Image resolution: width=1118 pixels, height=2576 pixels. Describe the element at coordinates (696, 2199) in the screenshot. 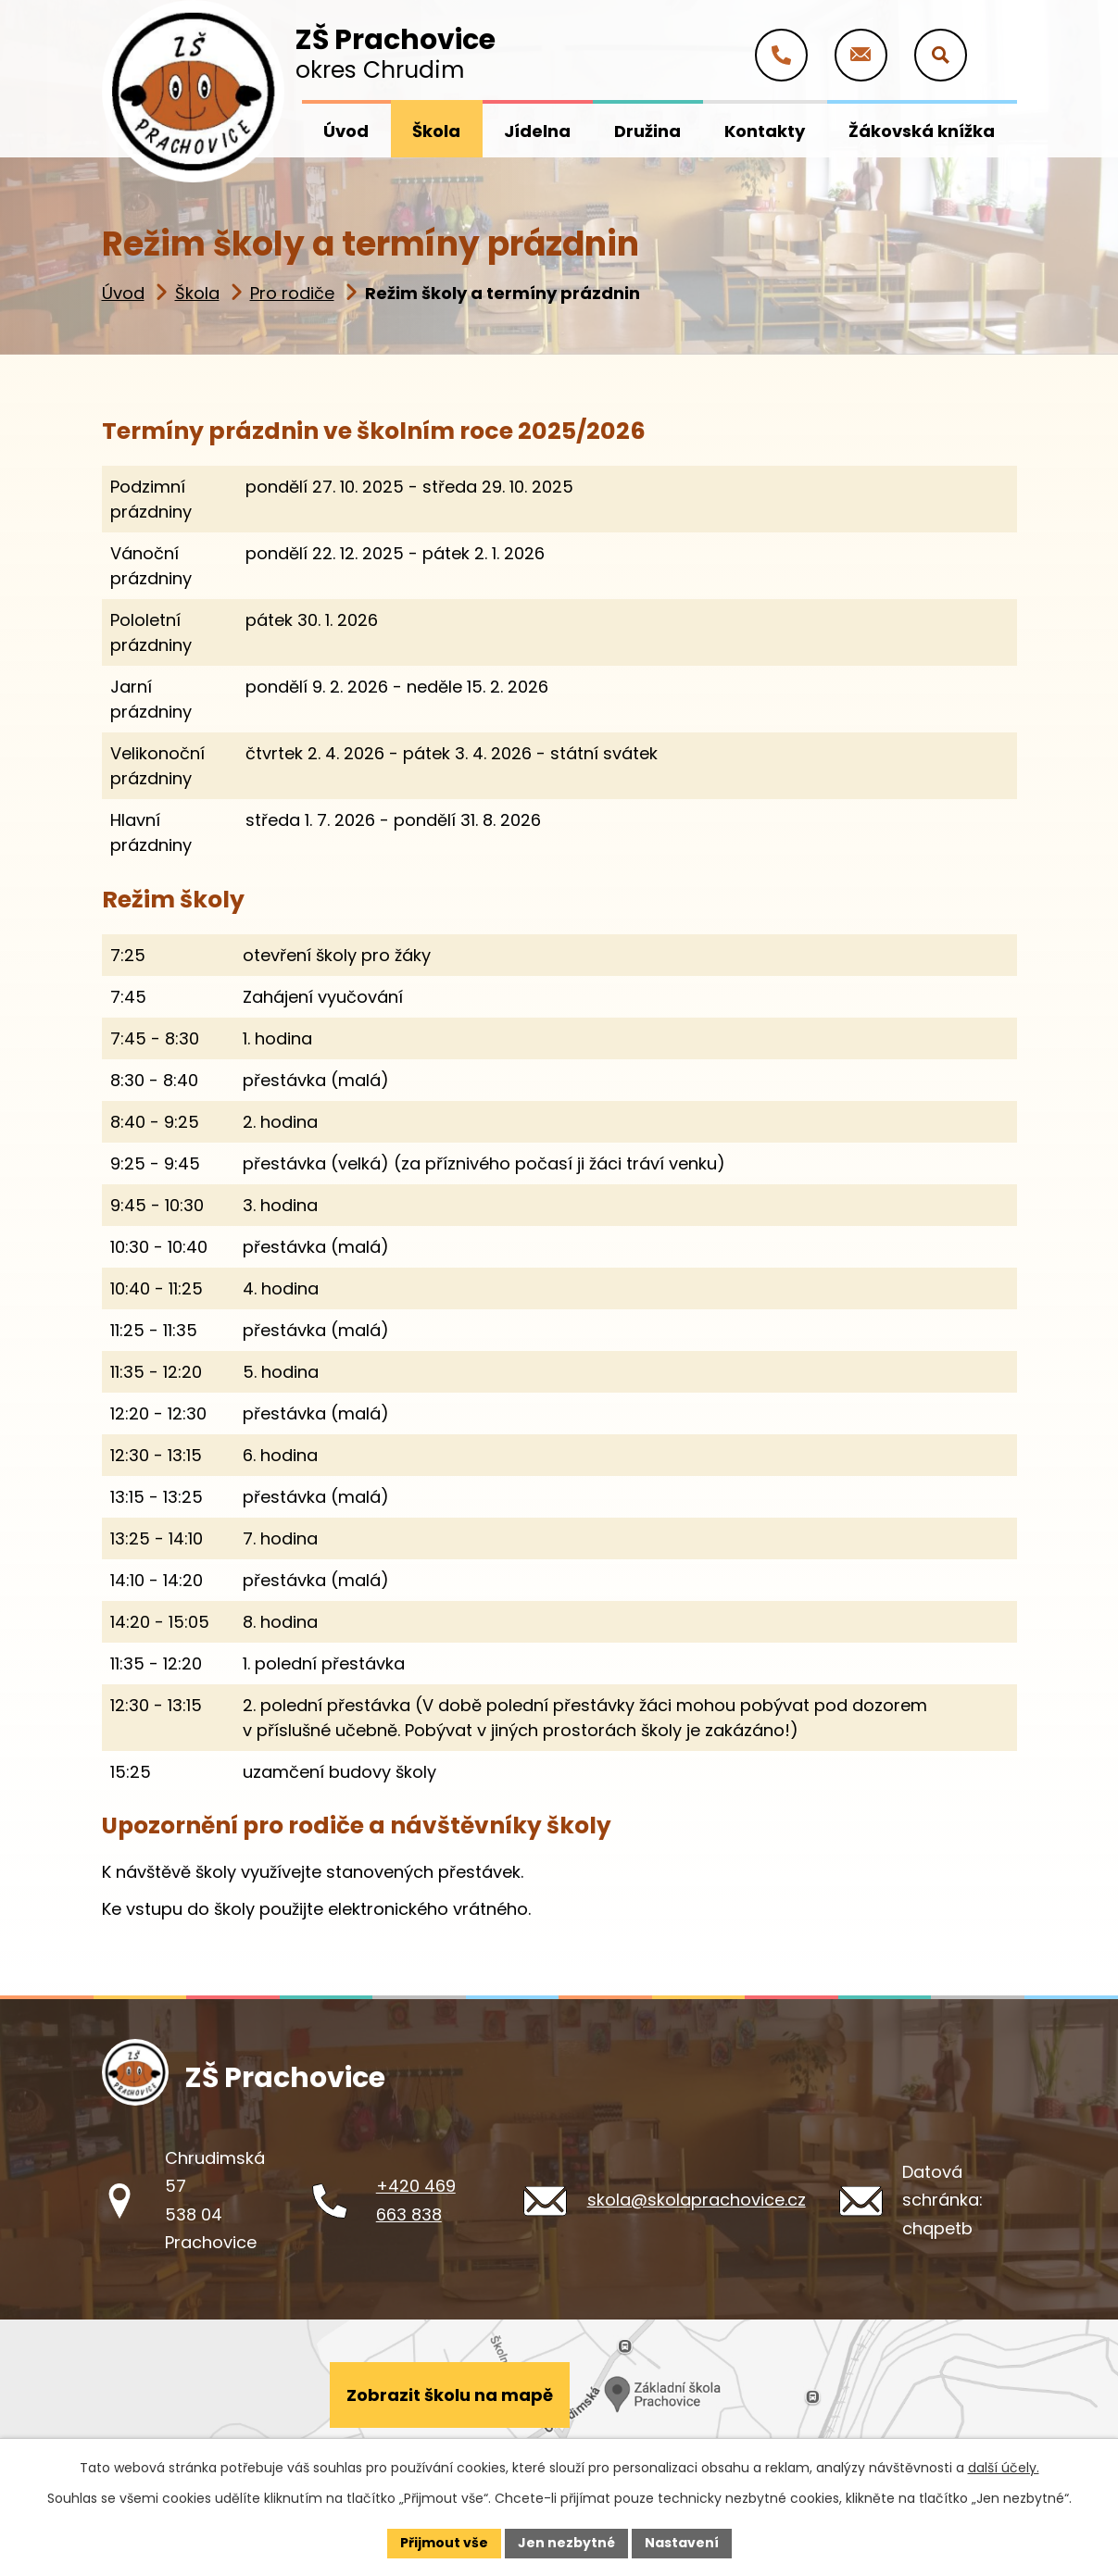

I see `skola@skolaprachovice.cz` at that location.